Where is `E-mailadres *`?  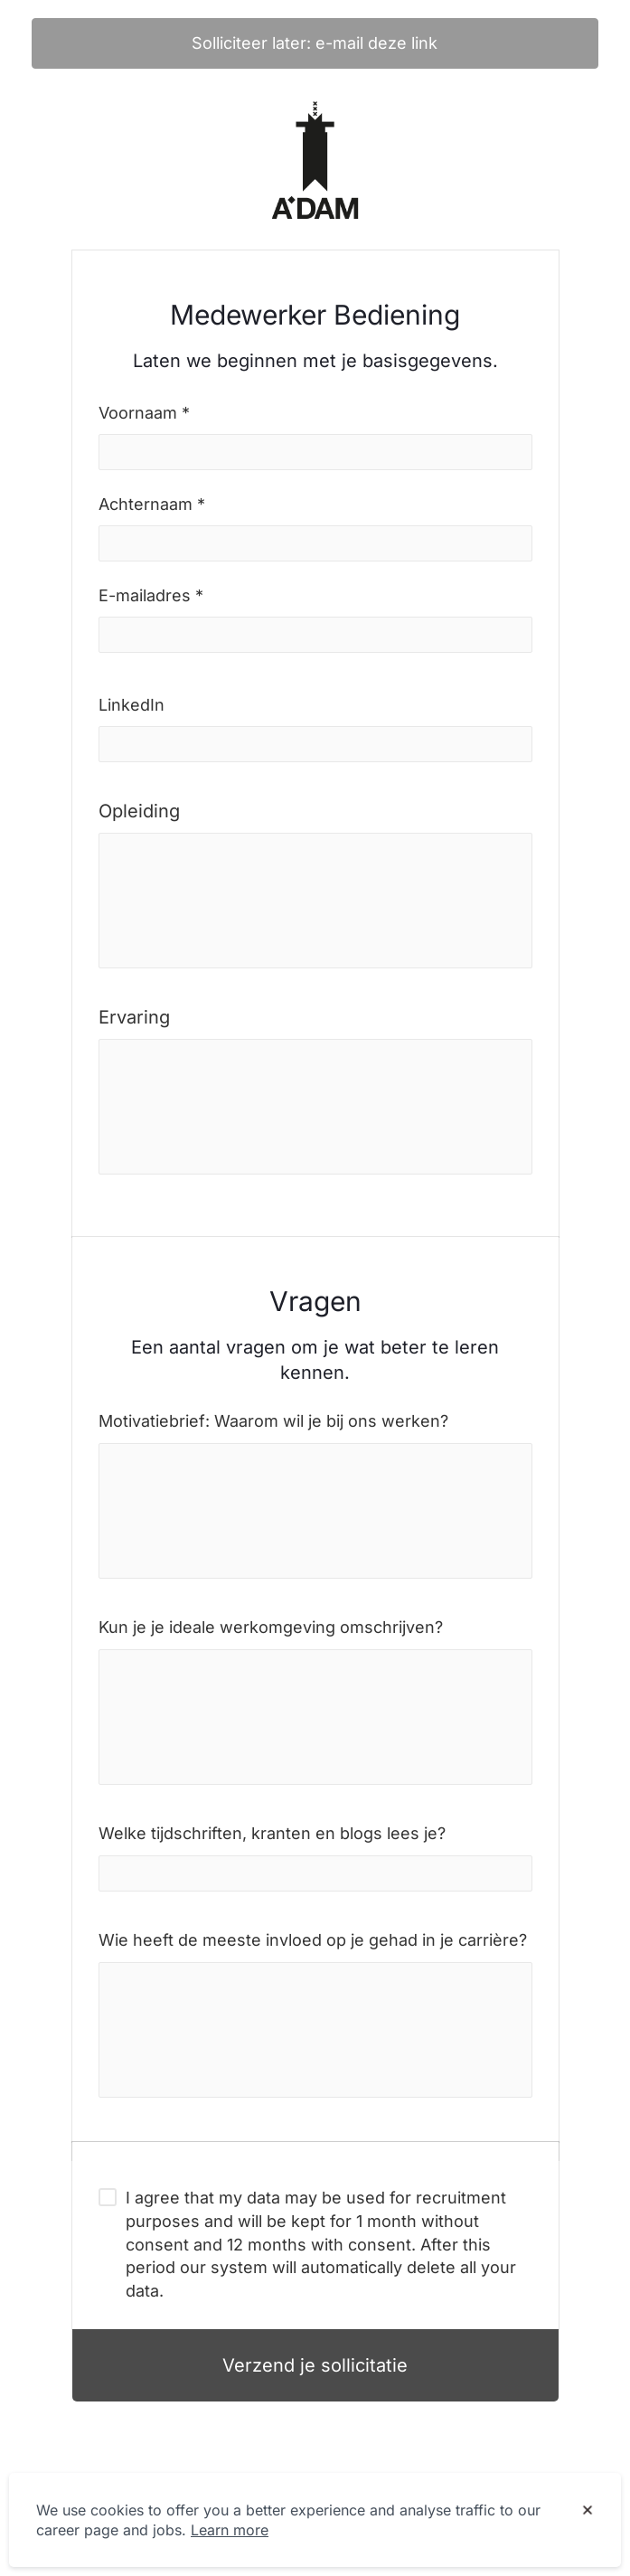
E-mailadres * is located at coordinates (151, 595).